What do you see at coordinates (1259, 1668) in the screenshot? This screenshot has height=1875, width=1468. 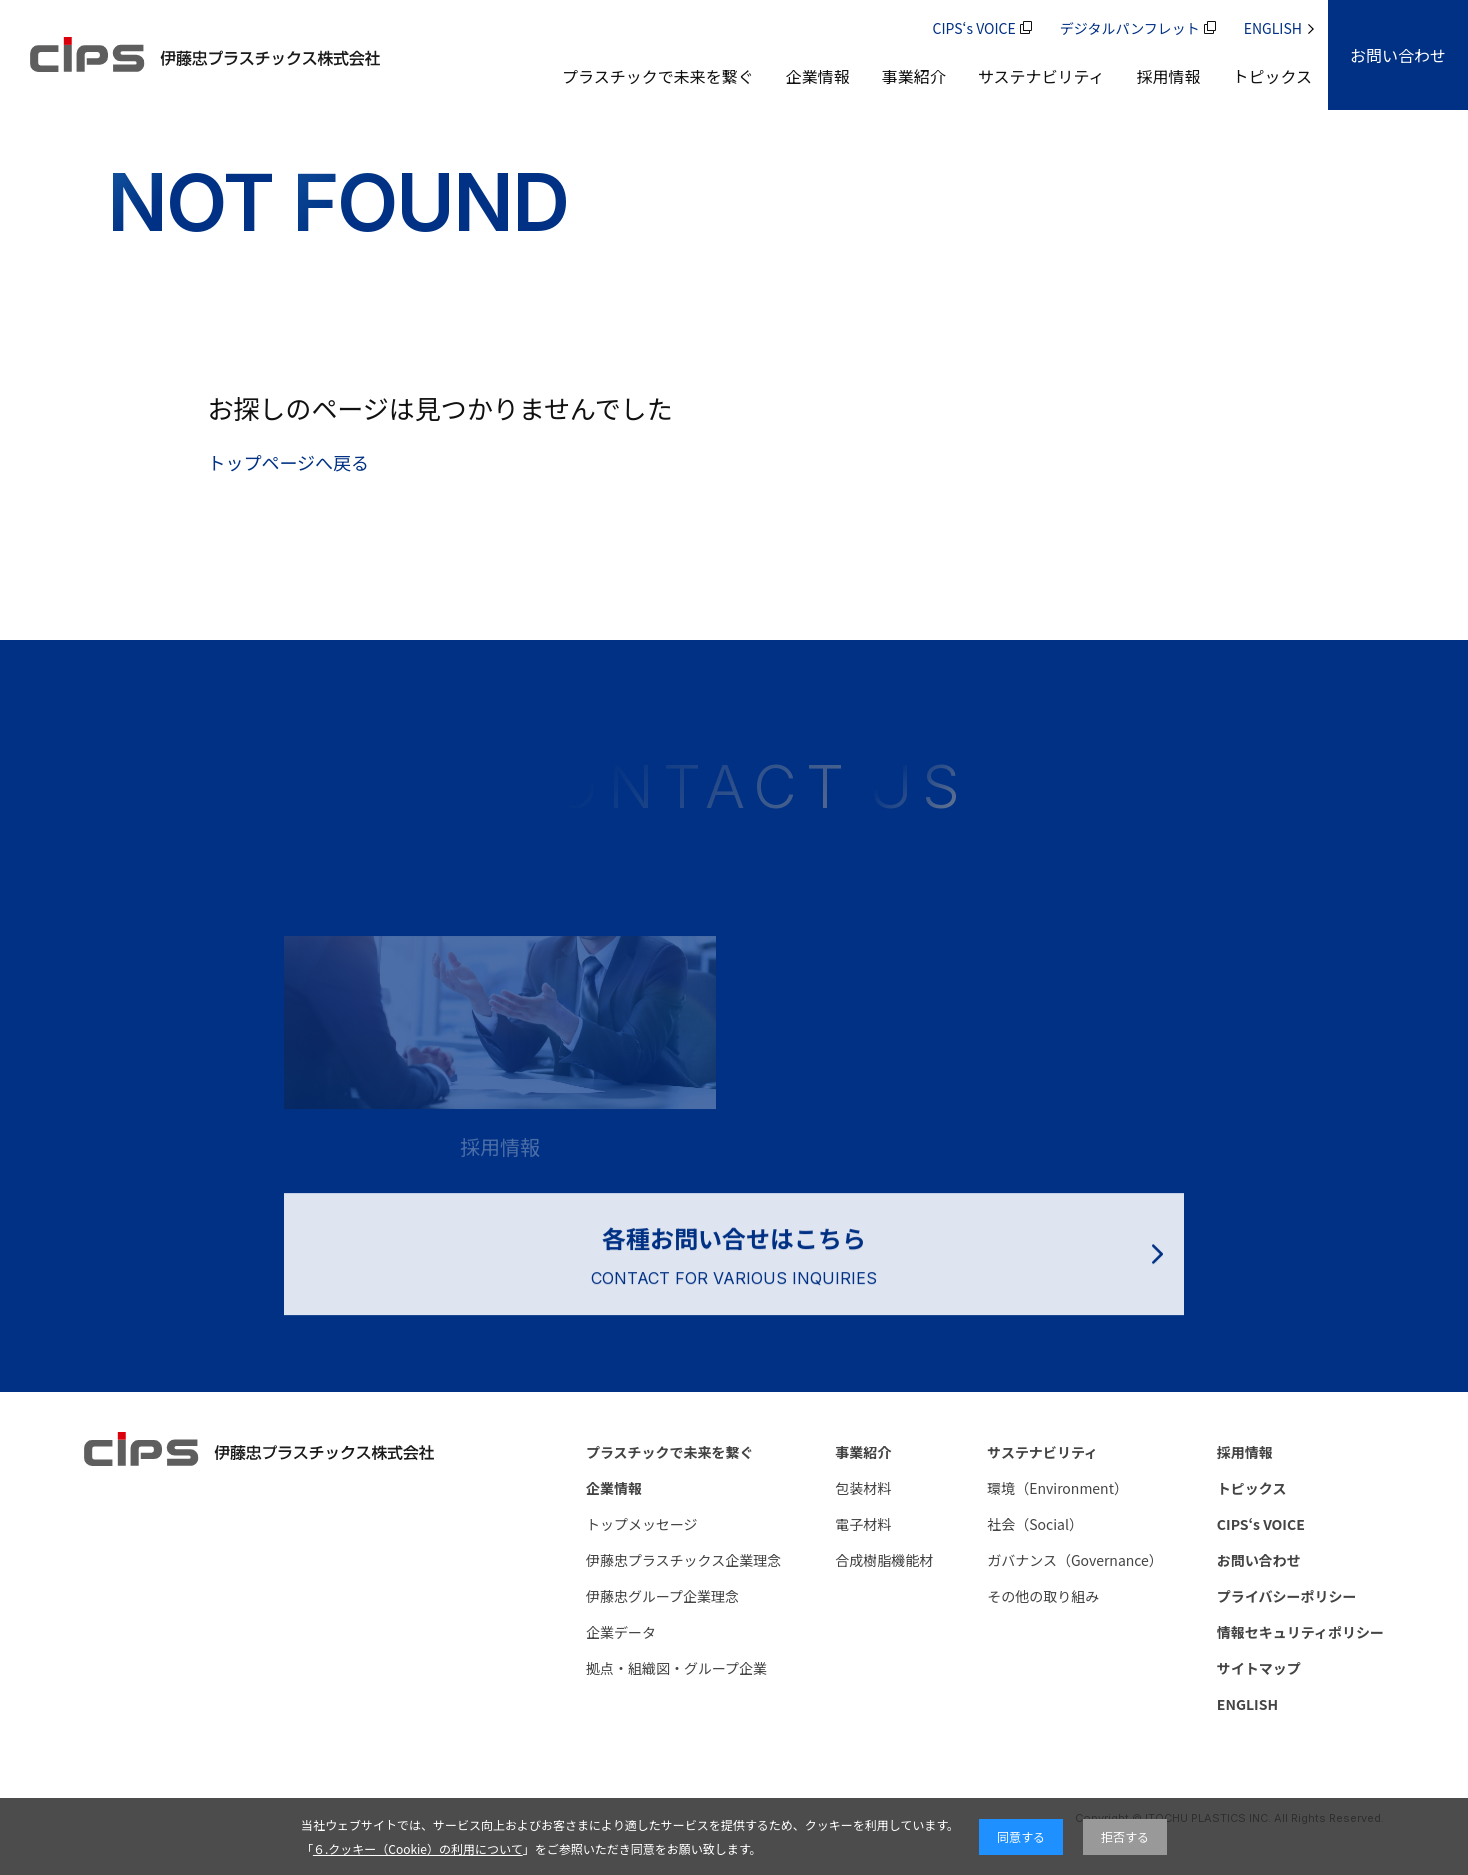 I see `サイトマップ` at bounding box center [1259, 1668].